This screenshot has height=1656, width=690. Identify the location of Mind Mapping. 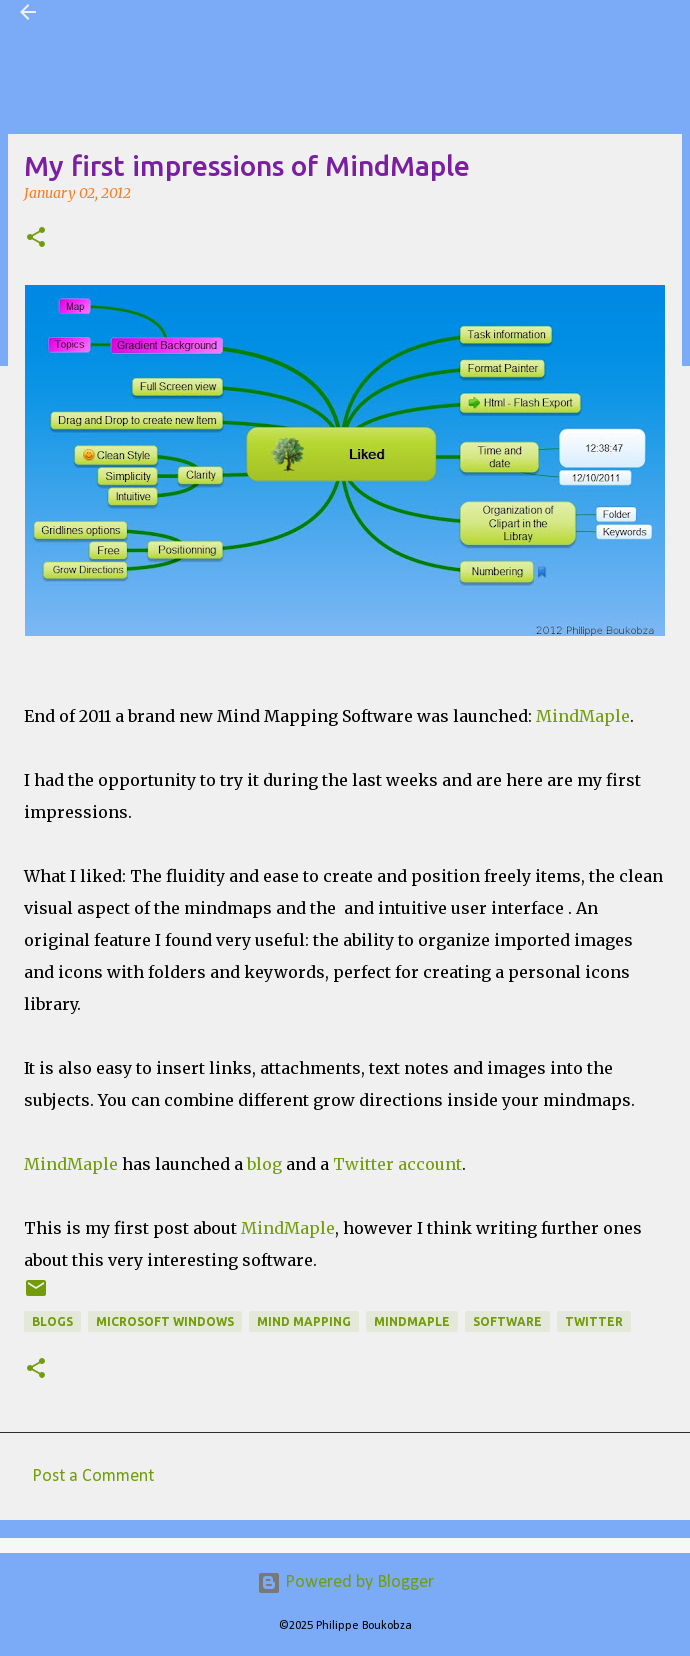
(304, 1321).